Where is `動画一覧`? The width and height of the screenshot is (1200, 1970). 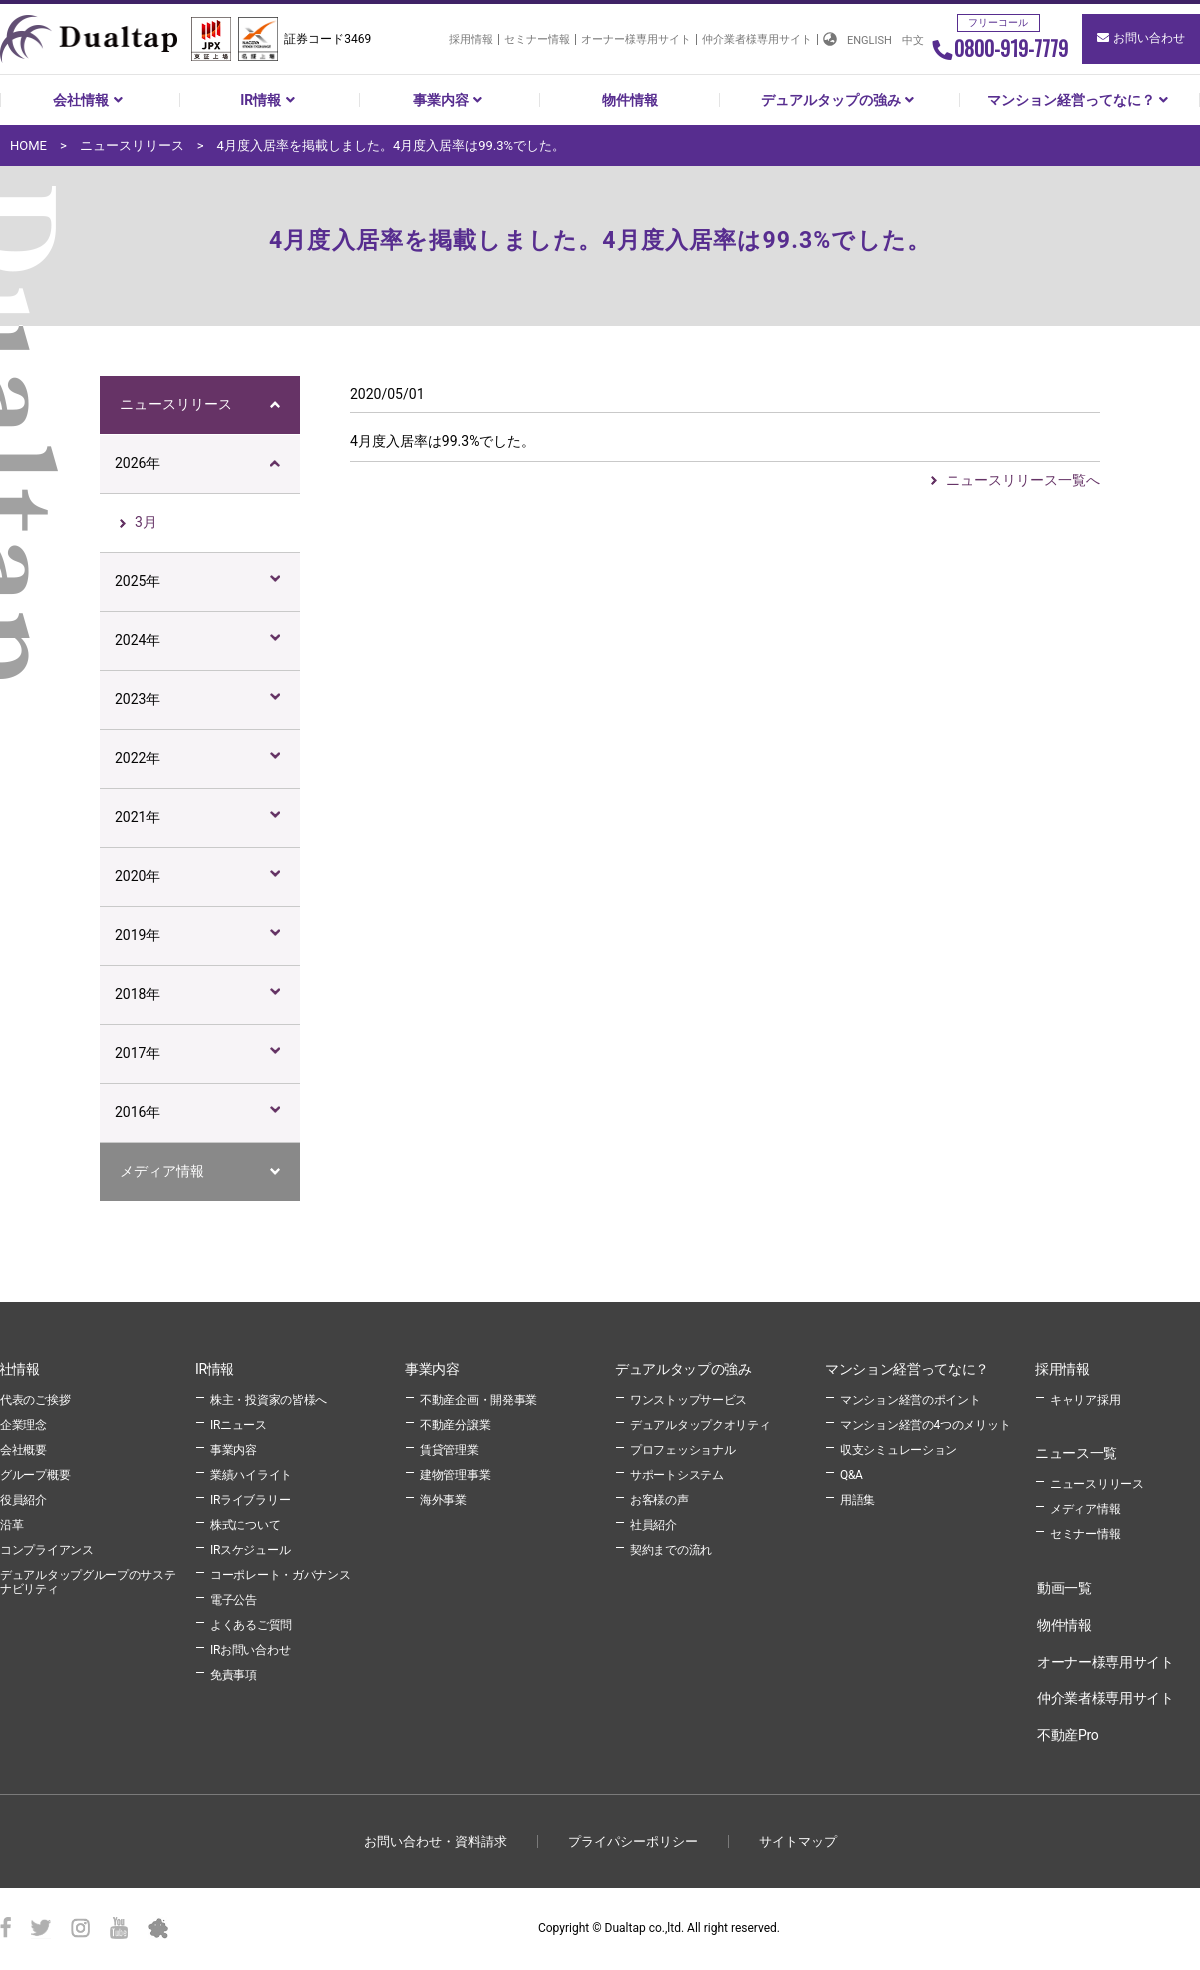
動画一覧 is located at coordinates (1064, 1588).